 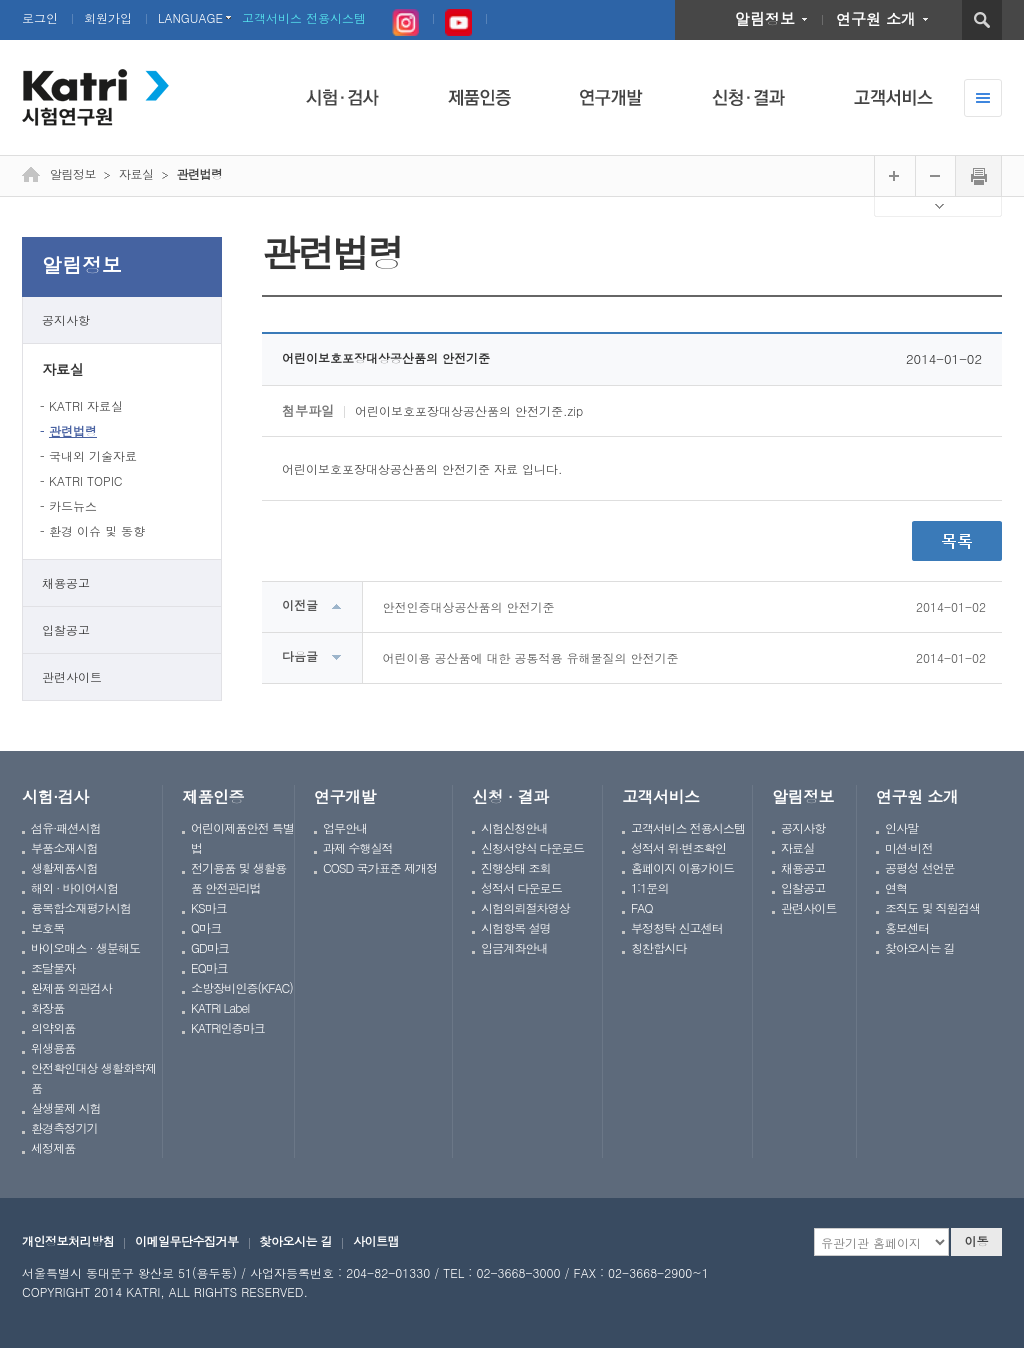 I want to click on 위생용품, so click(x=53, y=1047).